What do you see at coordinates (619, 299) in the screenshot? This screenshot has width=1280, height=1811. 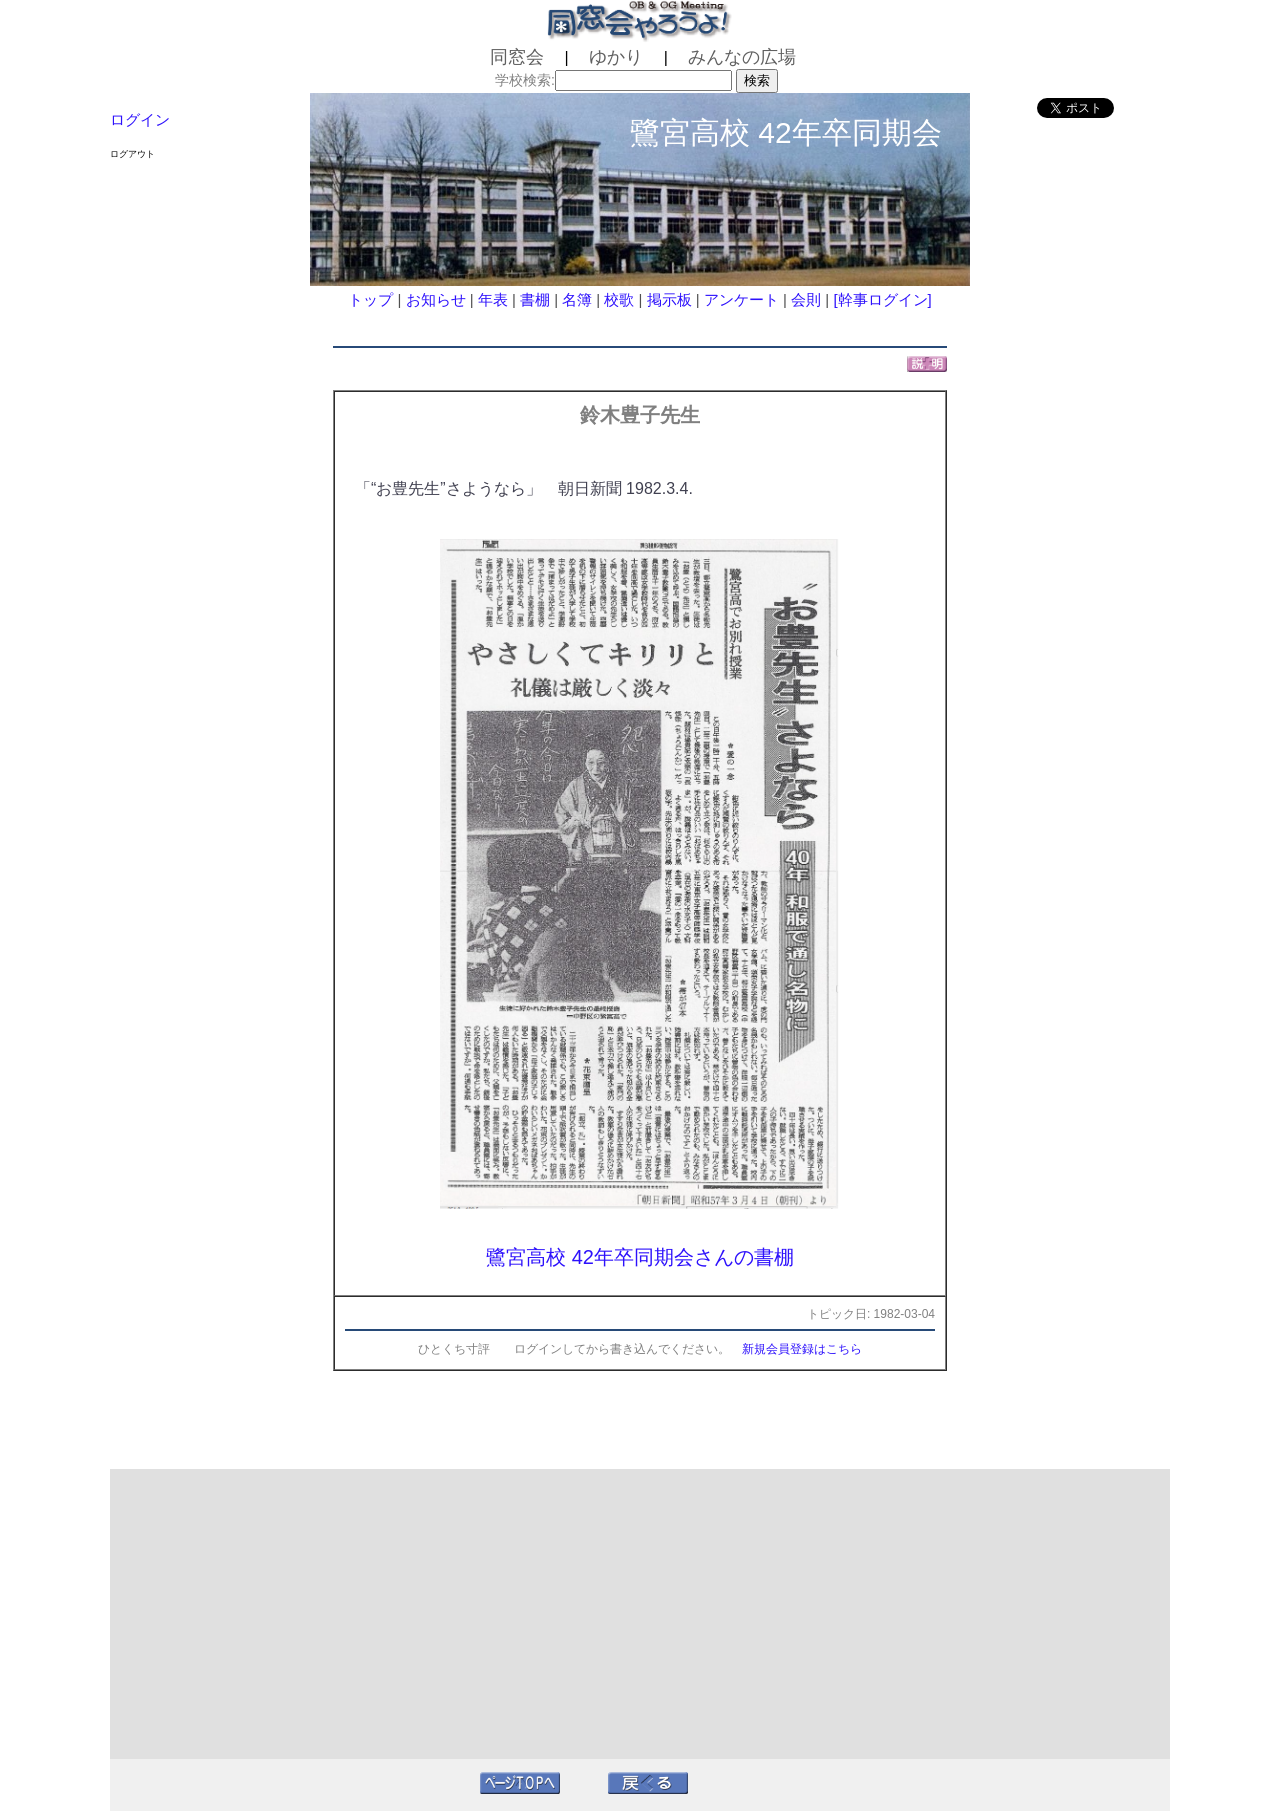 I see `校歌` at bounding box center [619, 299].